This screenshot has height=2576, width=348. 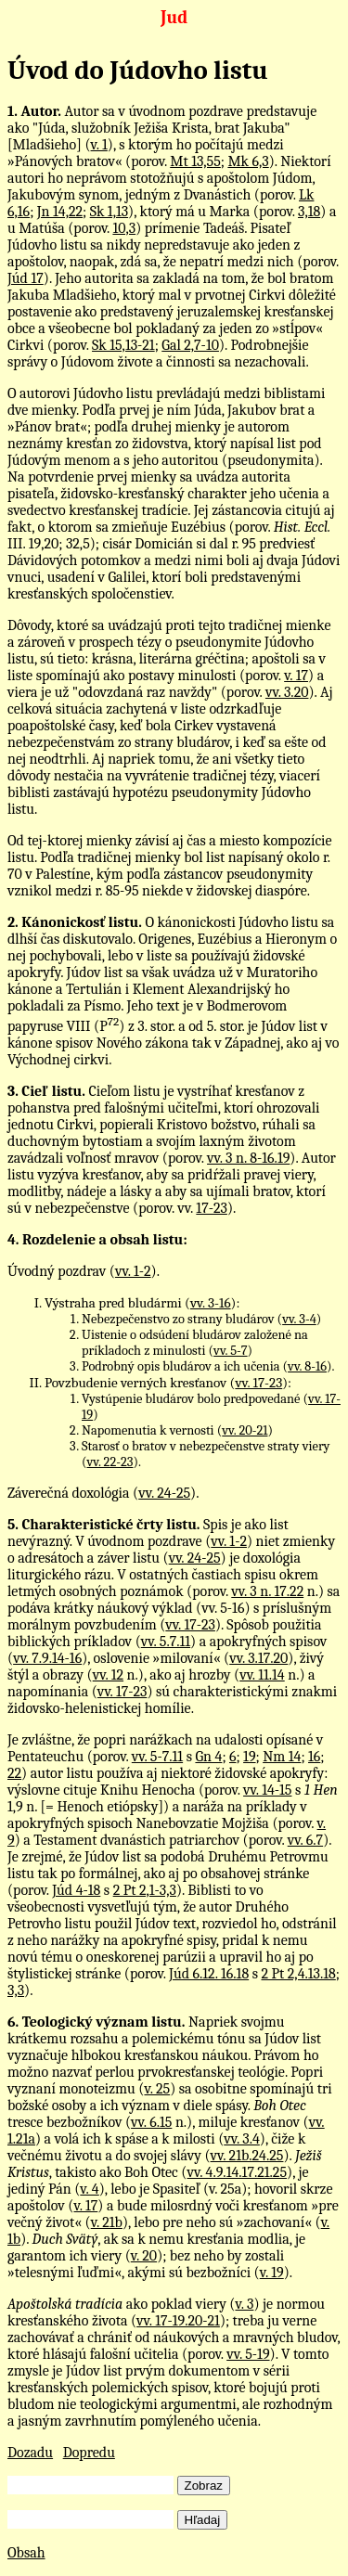 What do you see at coordinates (247, 161) in the screenshot?
I see `Mk 6,3` at bounding box center [247, 161].